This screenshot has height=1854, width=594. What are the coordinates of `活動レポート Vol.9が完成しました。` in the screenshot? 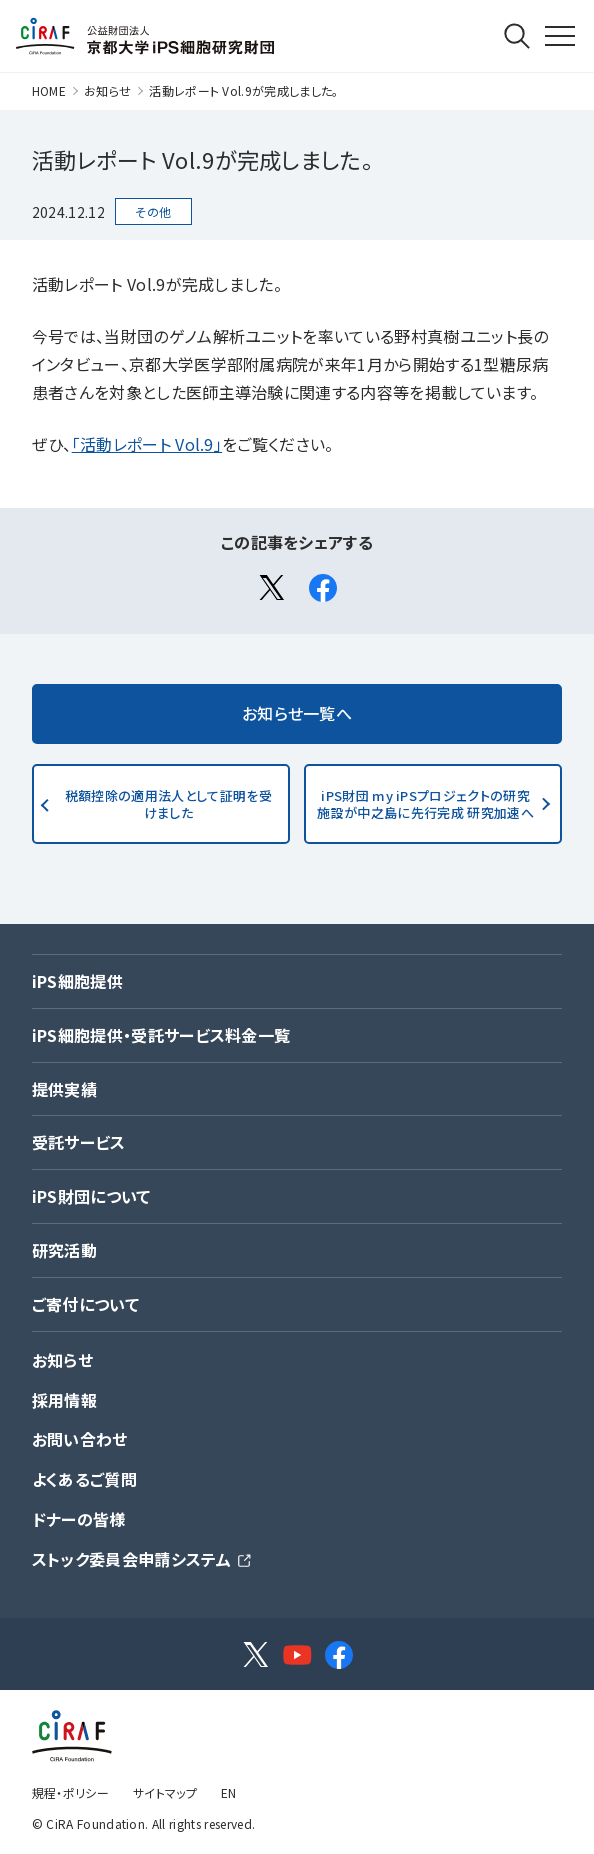 It's located at (243, 90).